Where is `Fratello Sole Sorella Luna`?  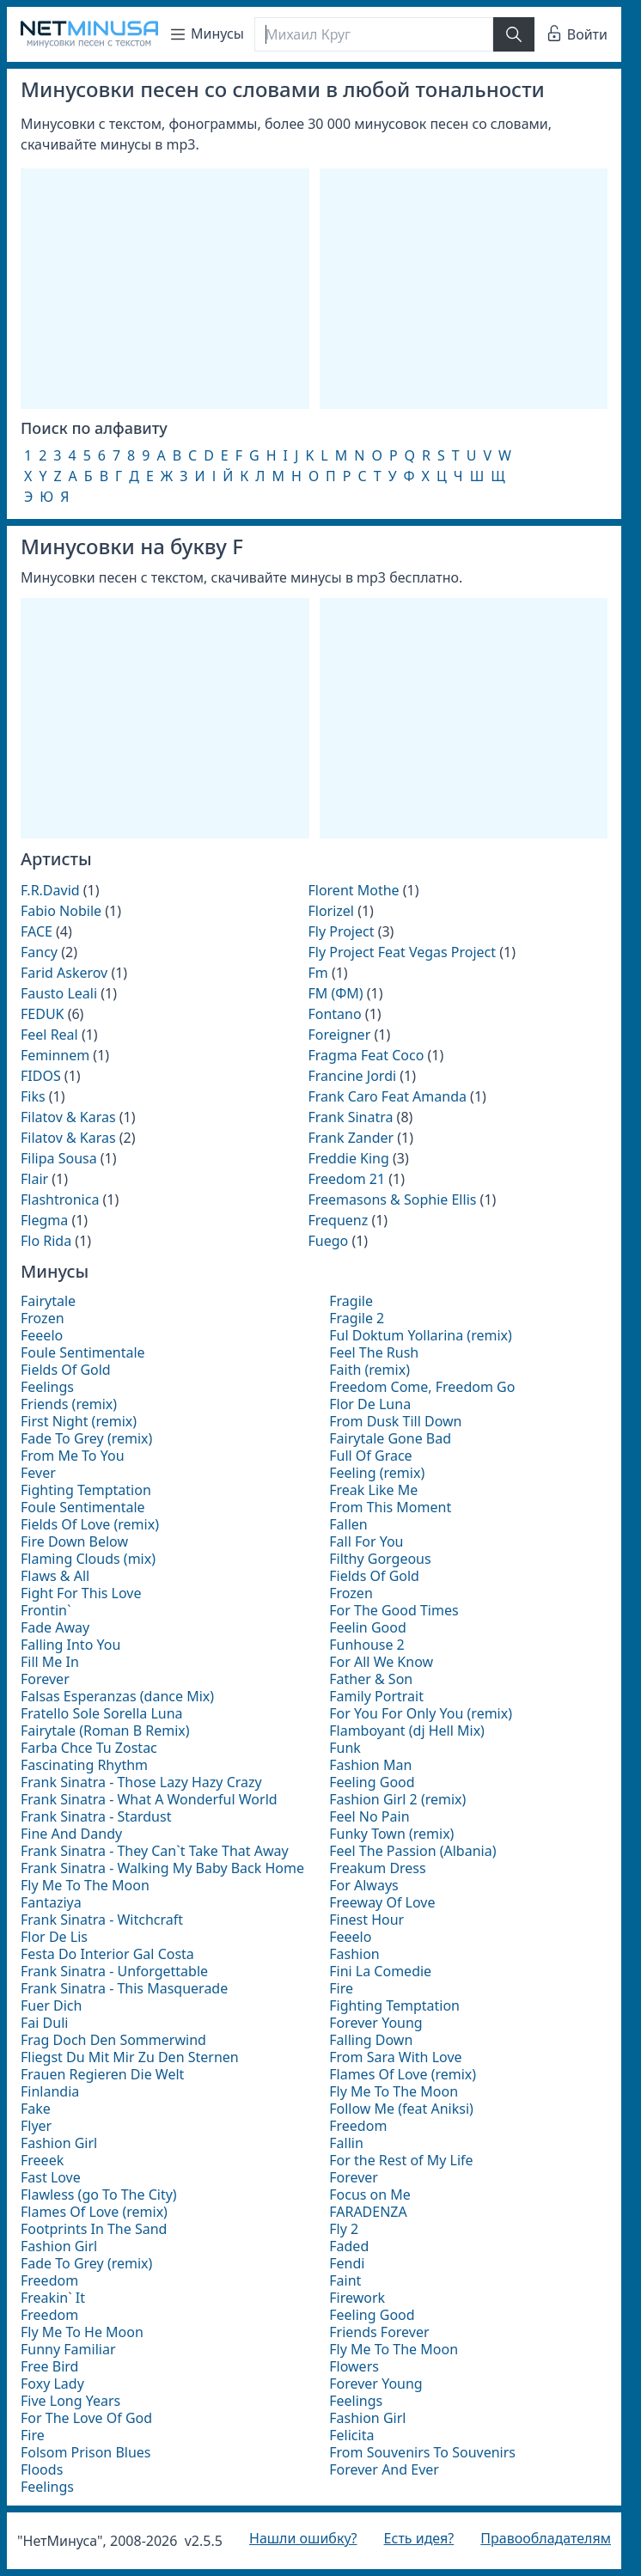
Fratello Sole Sorella Luna is located at coordinates (102, 1713).